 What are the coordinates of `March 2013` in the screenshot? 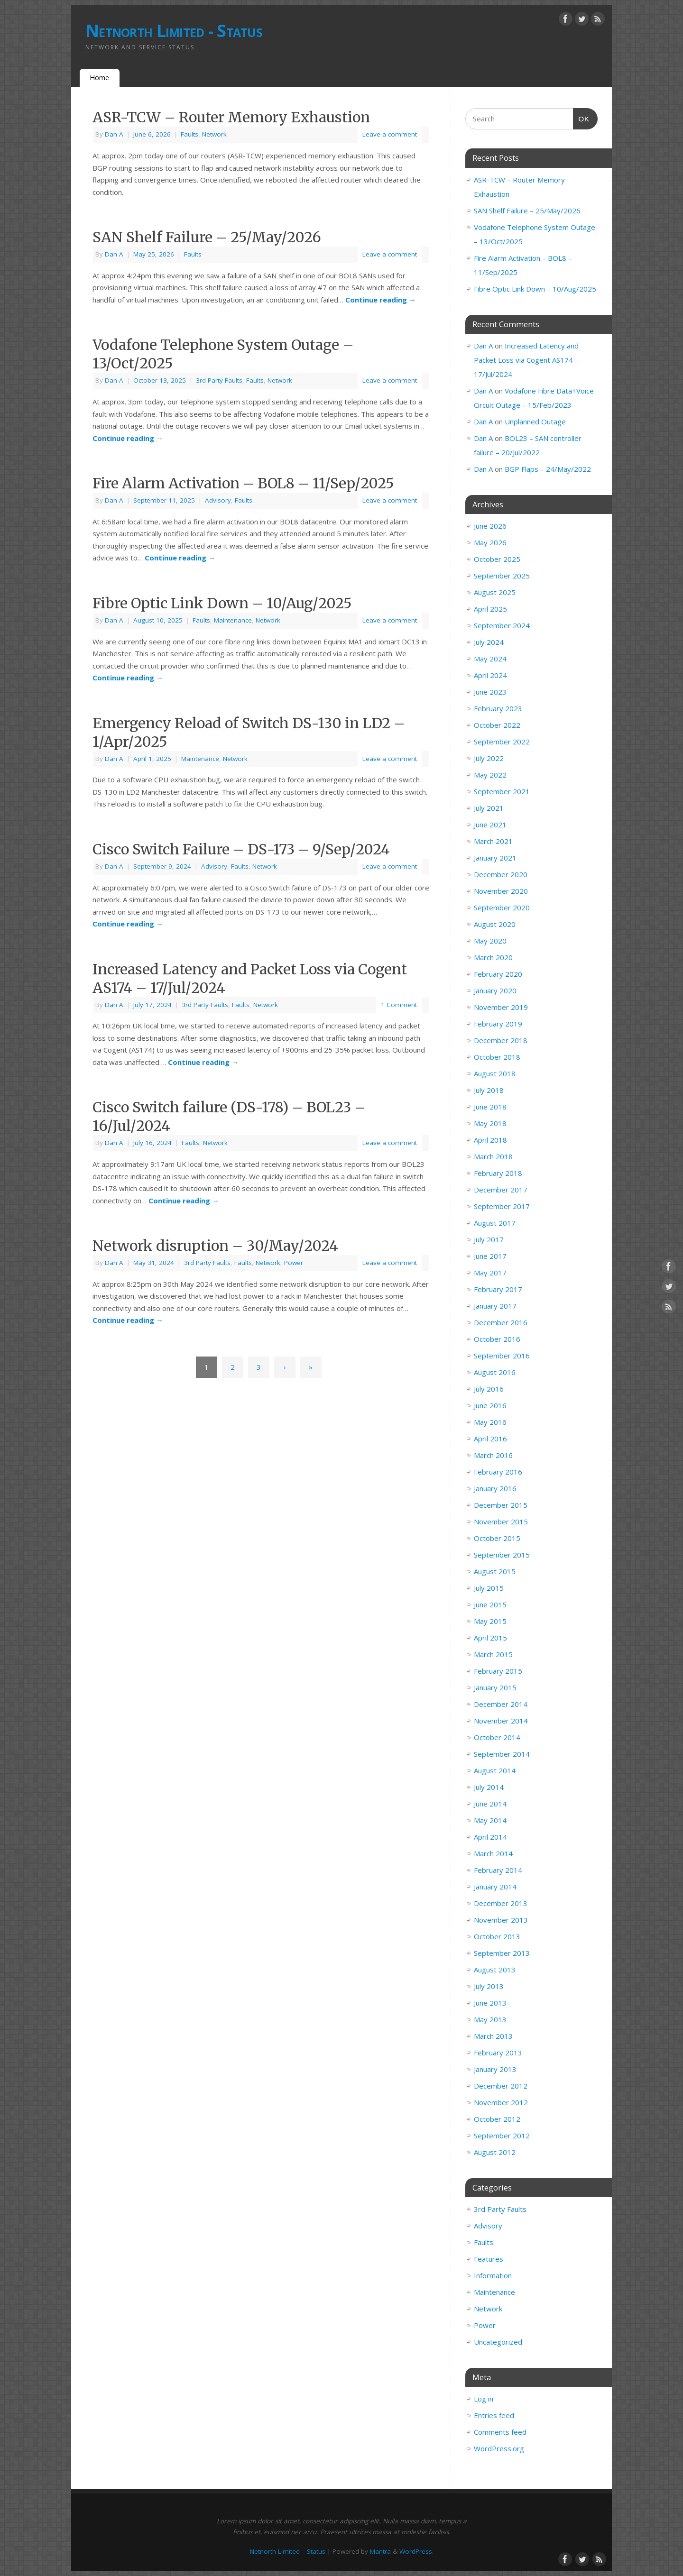 It's located at (493, 2036).